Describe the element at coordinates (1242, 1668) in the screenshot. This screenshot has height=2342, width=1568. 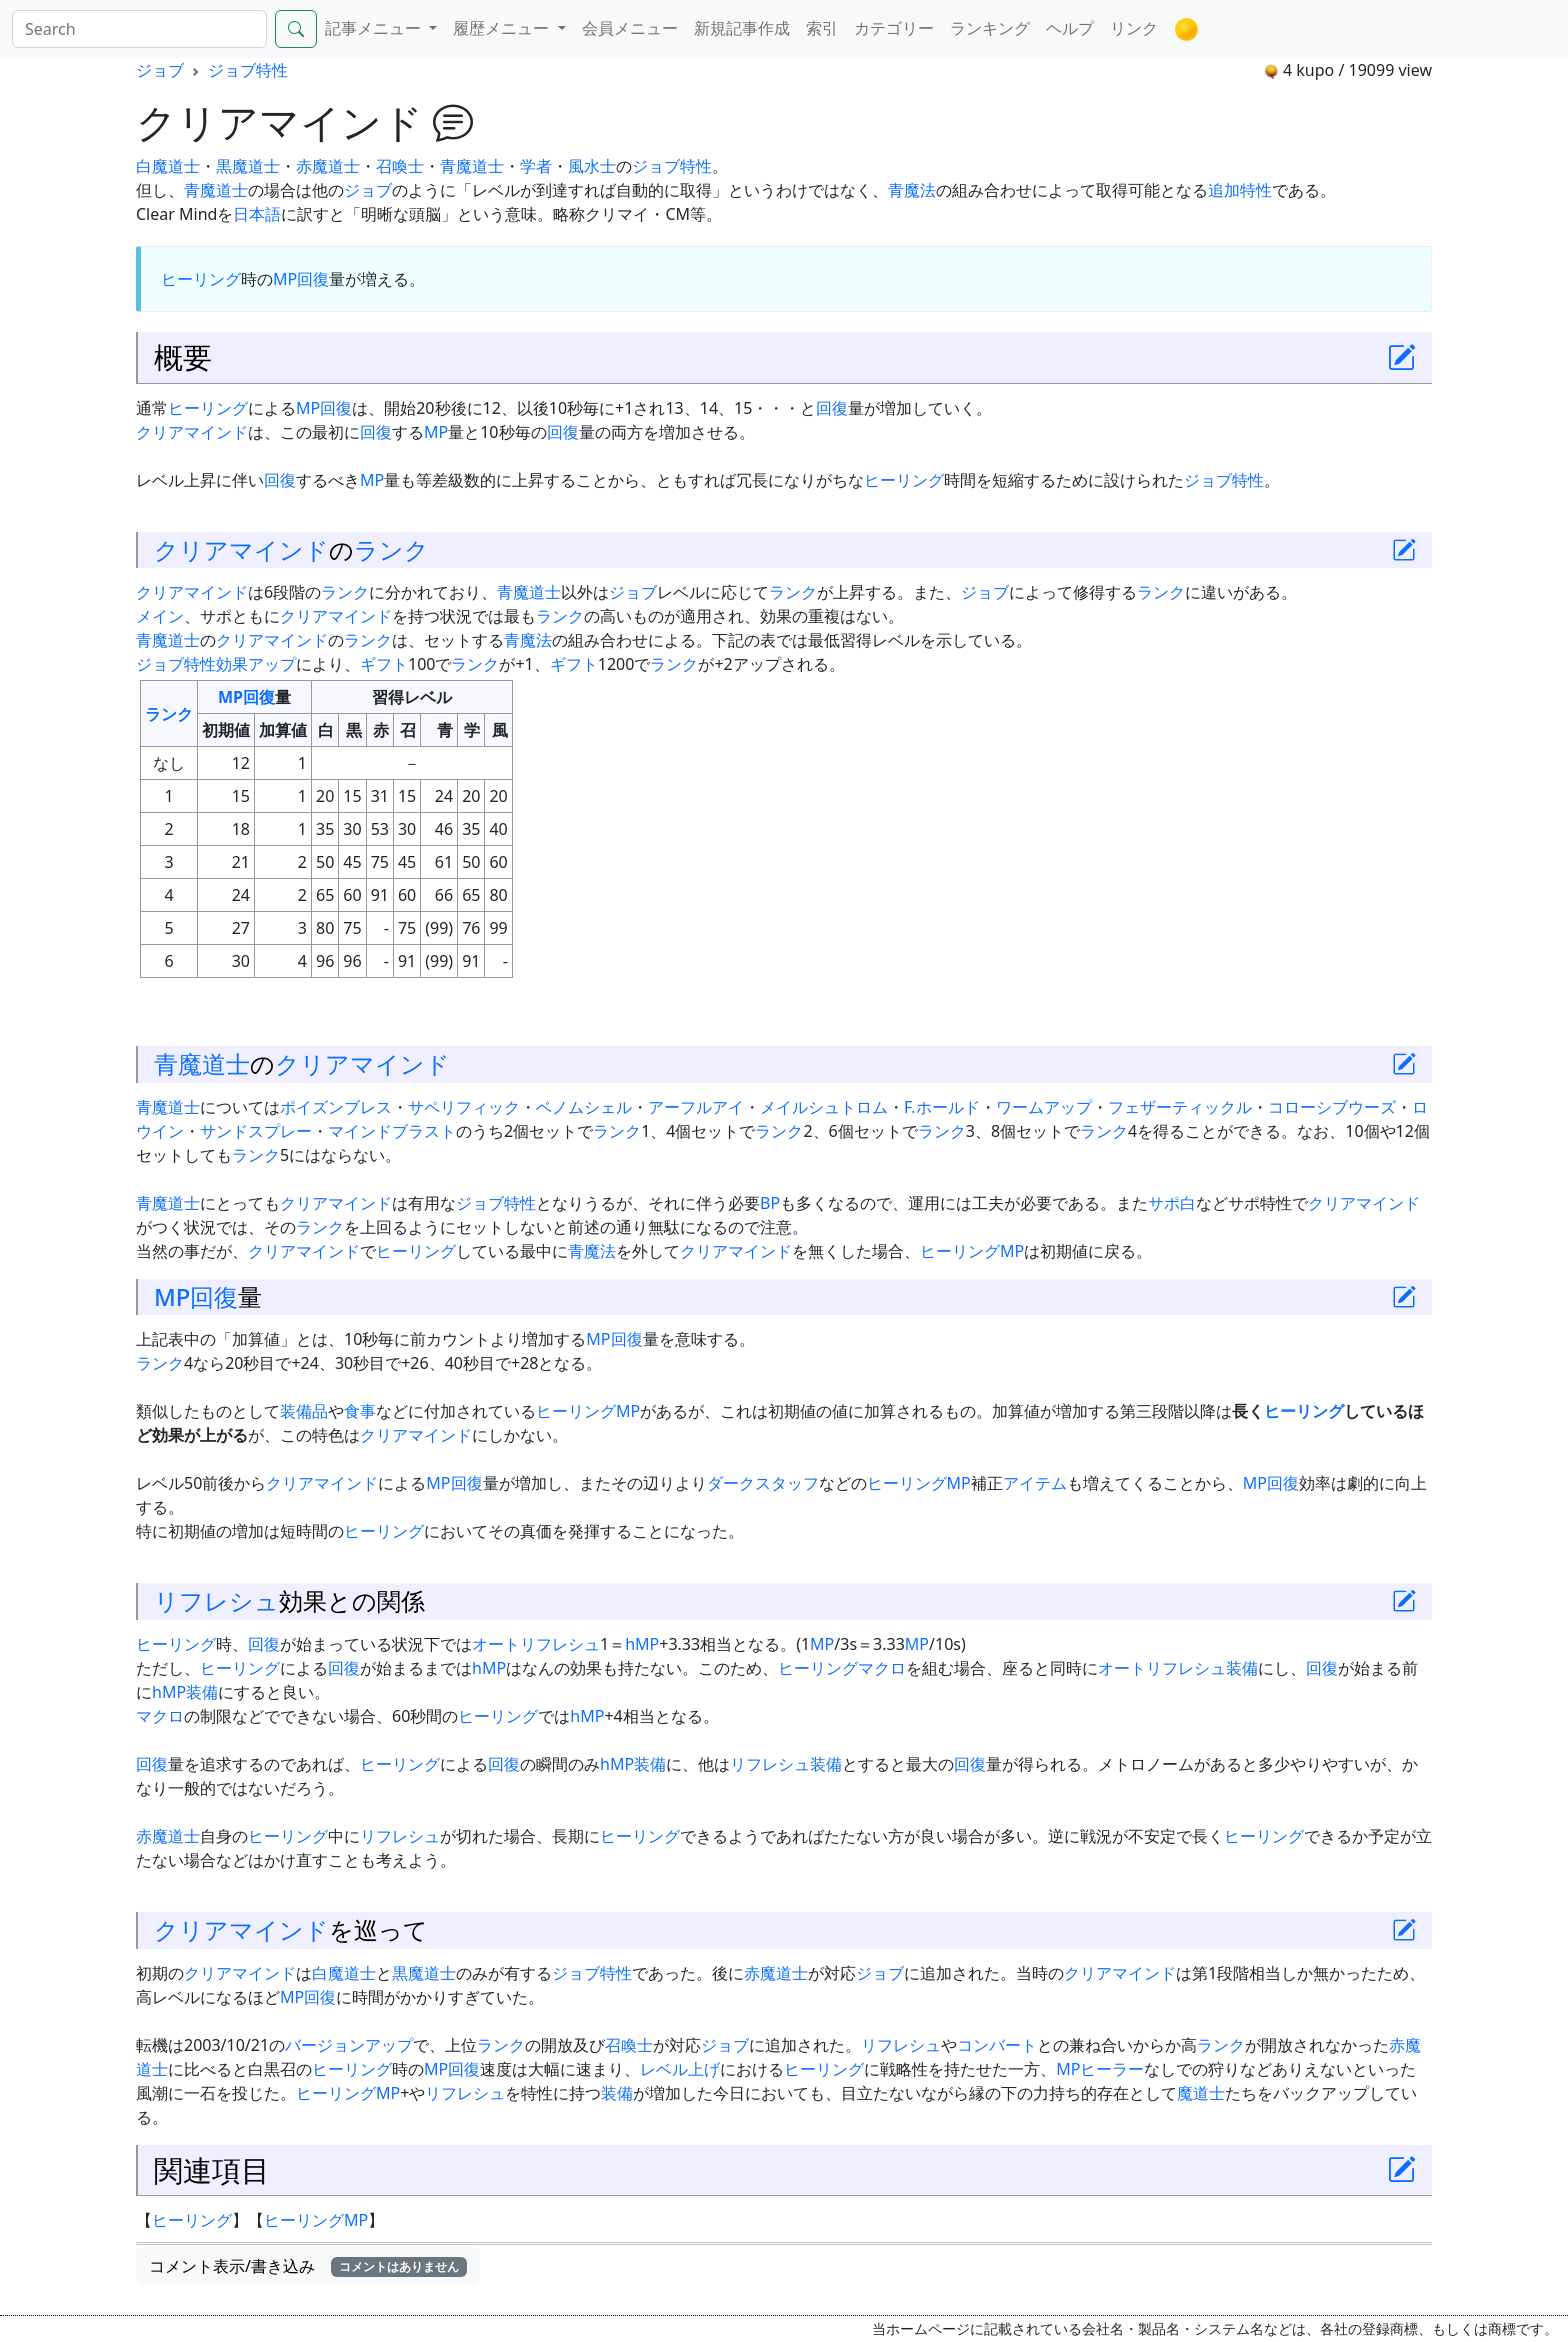
I see `装備` at that location.